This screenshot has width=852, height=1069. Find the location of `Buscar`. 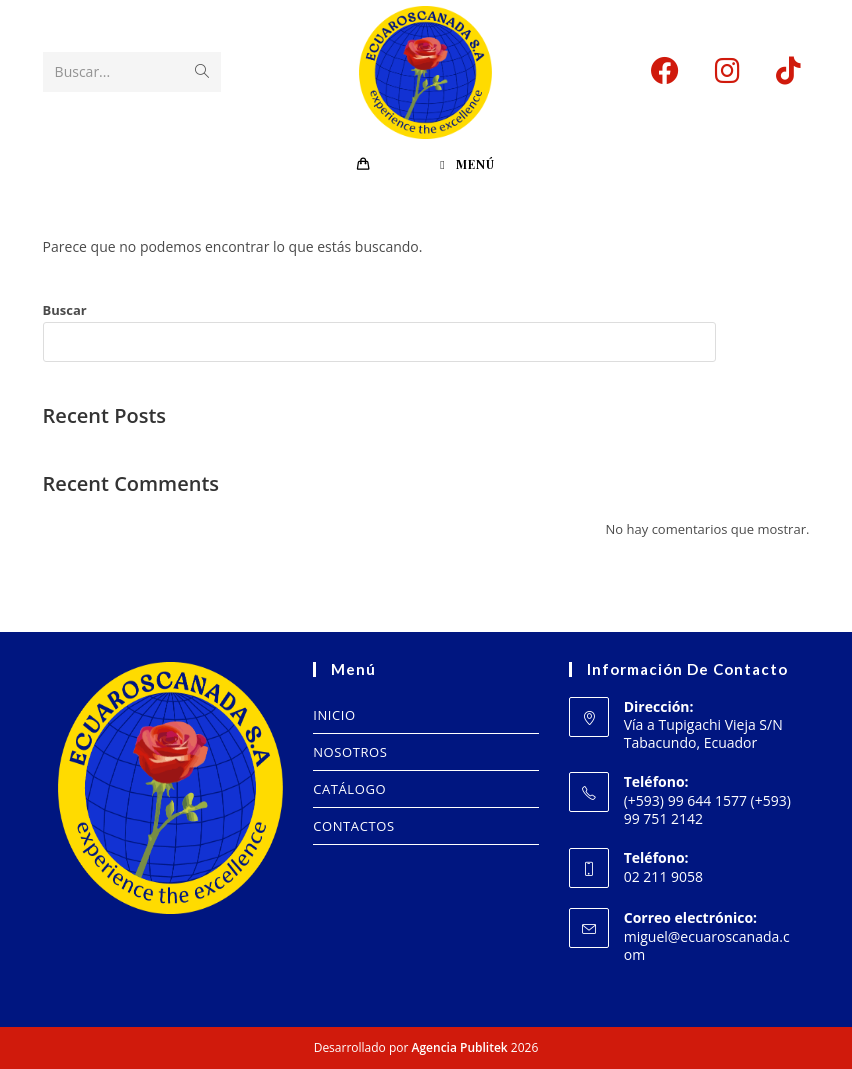

Buscar is located at coordinates (65, 310).